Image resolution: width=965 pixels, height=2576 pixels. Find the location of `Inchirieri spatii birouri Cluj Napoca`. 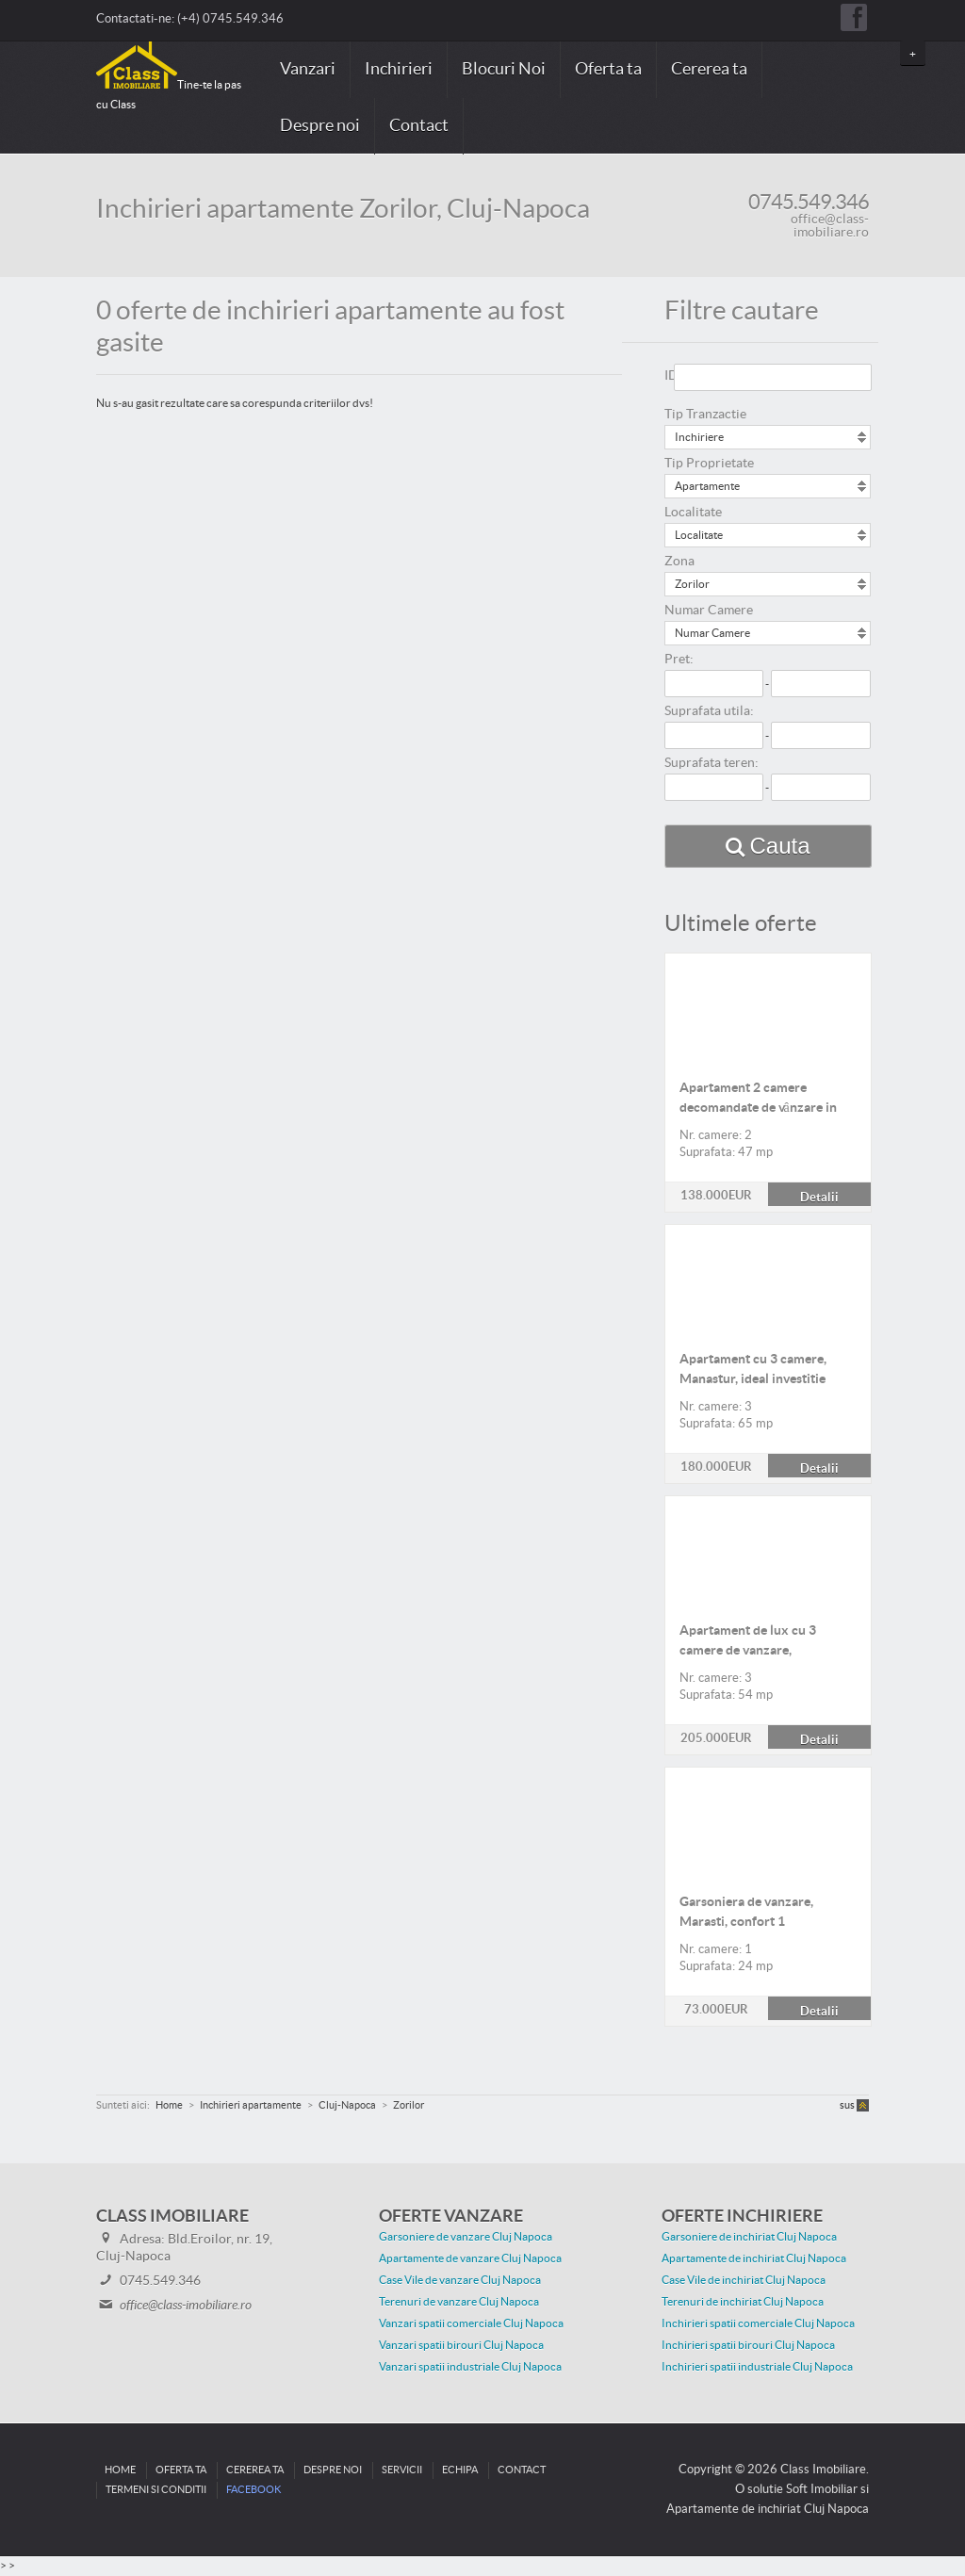

Inchirieri spatii birouri Cluj Napoca is located at coordinates (748, 2345).